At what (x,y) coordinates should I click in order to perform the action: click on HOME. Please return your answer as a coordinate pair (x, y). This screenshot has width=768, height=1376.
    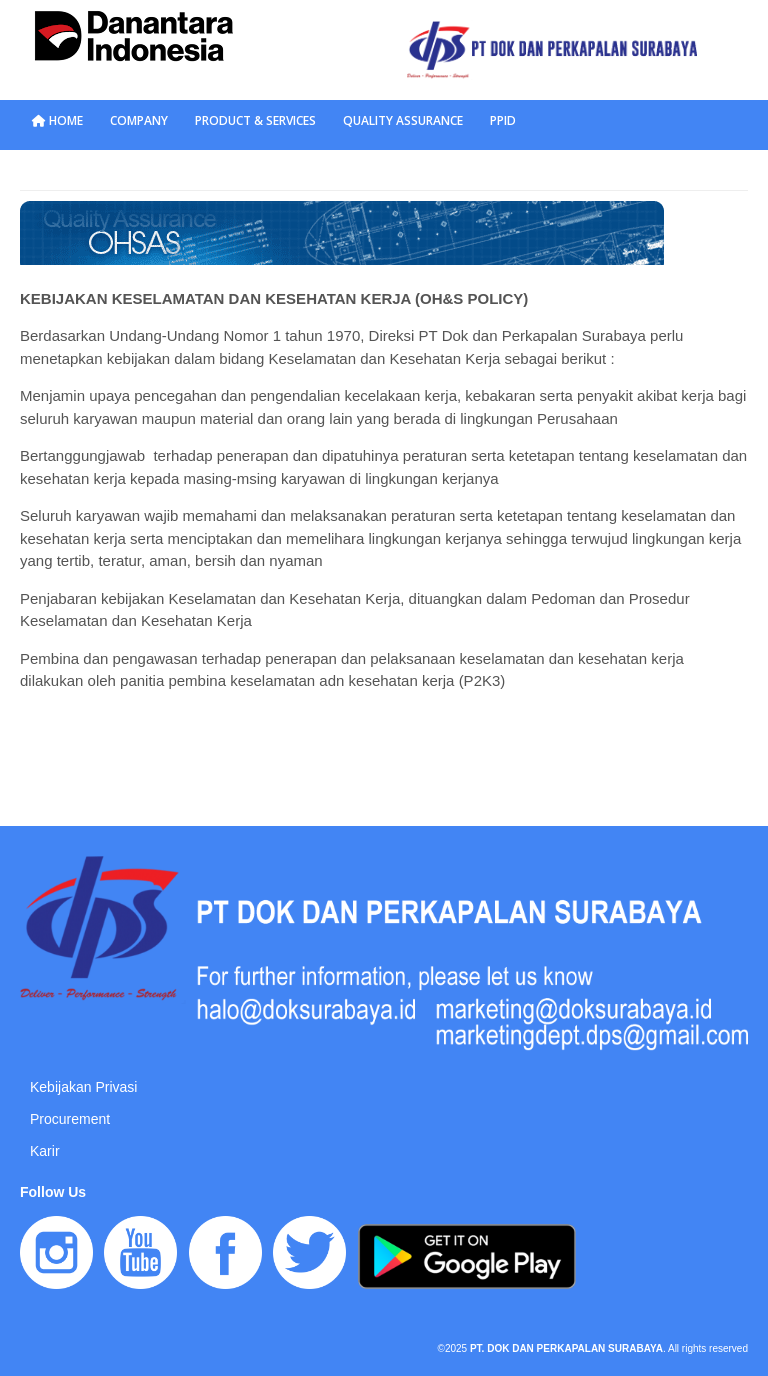
    Looking at the image, I should click on (57, 120).